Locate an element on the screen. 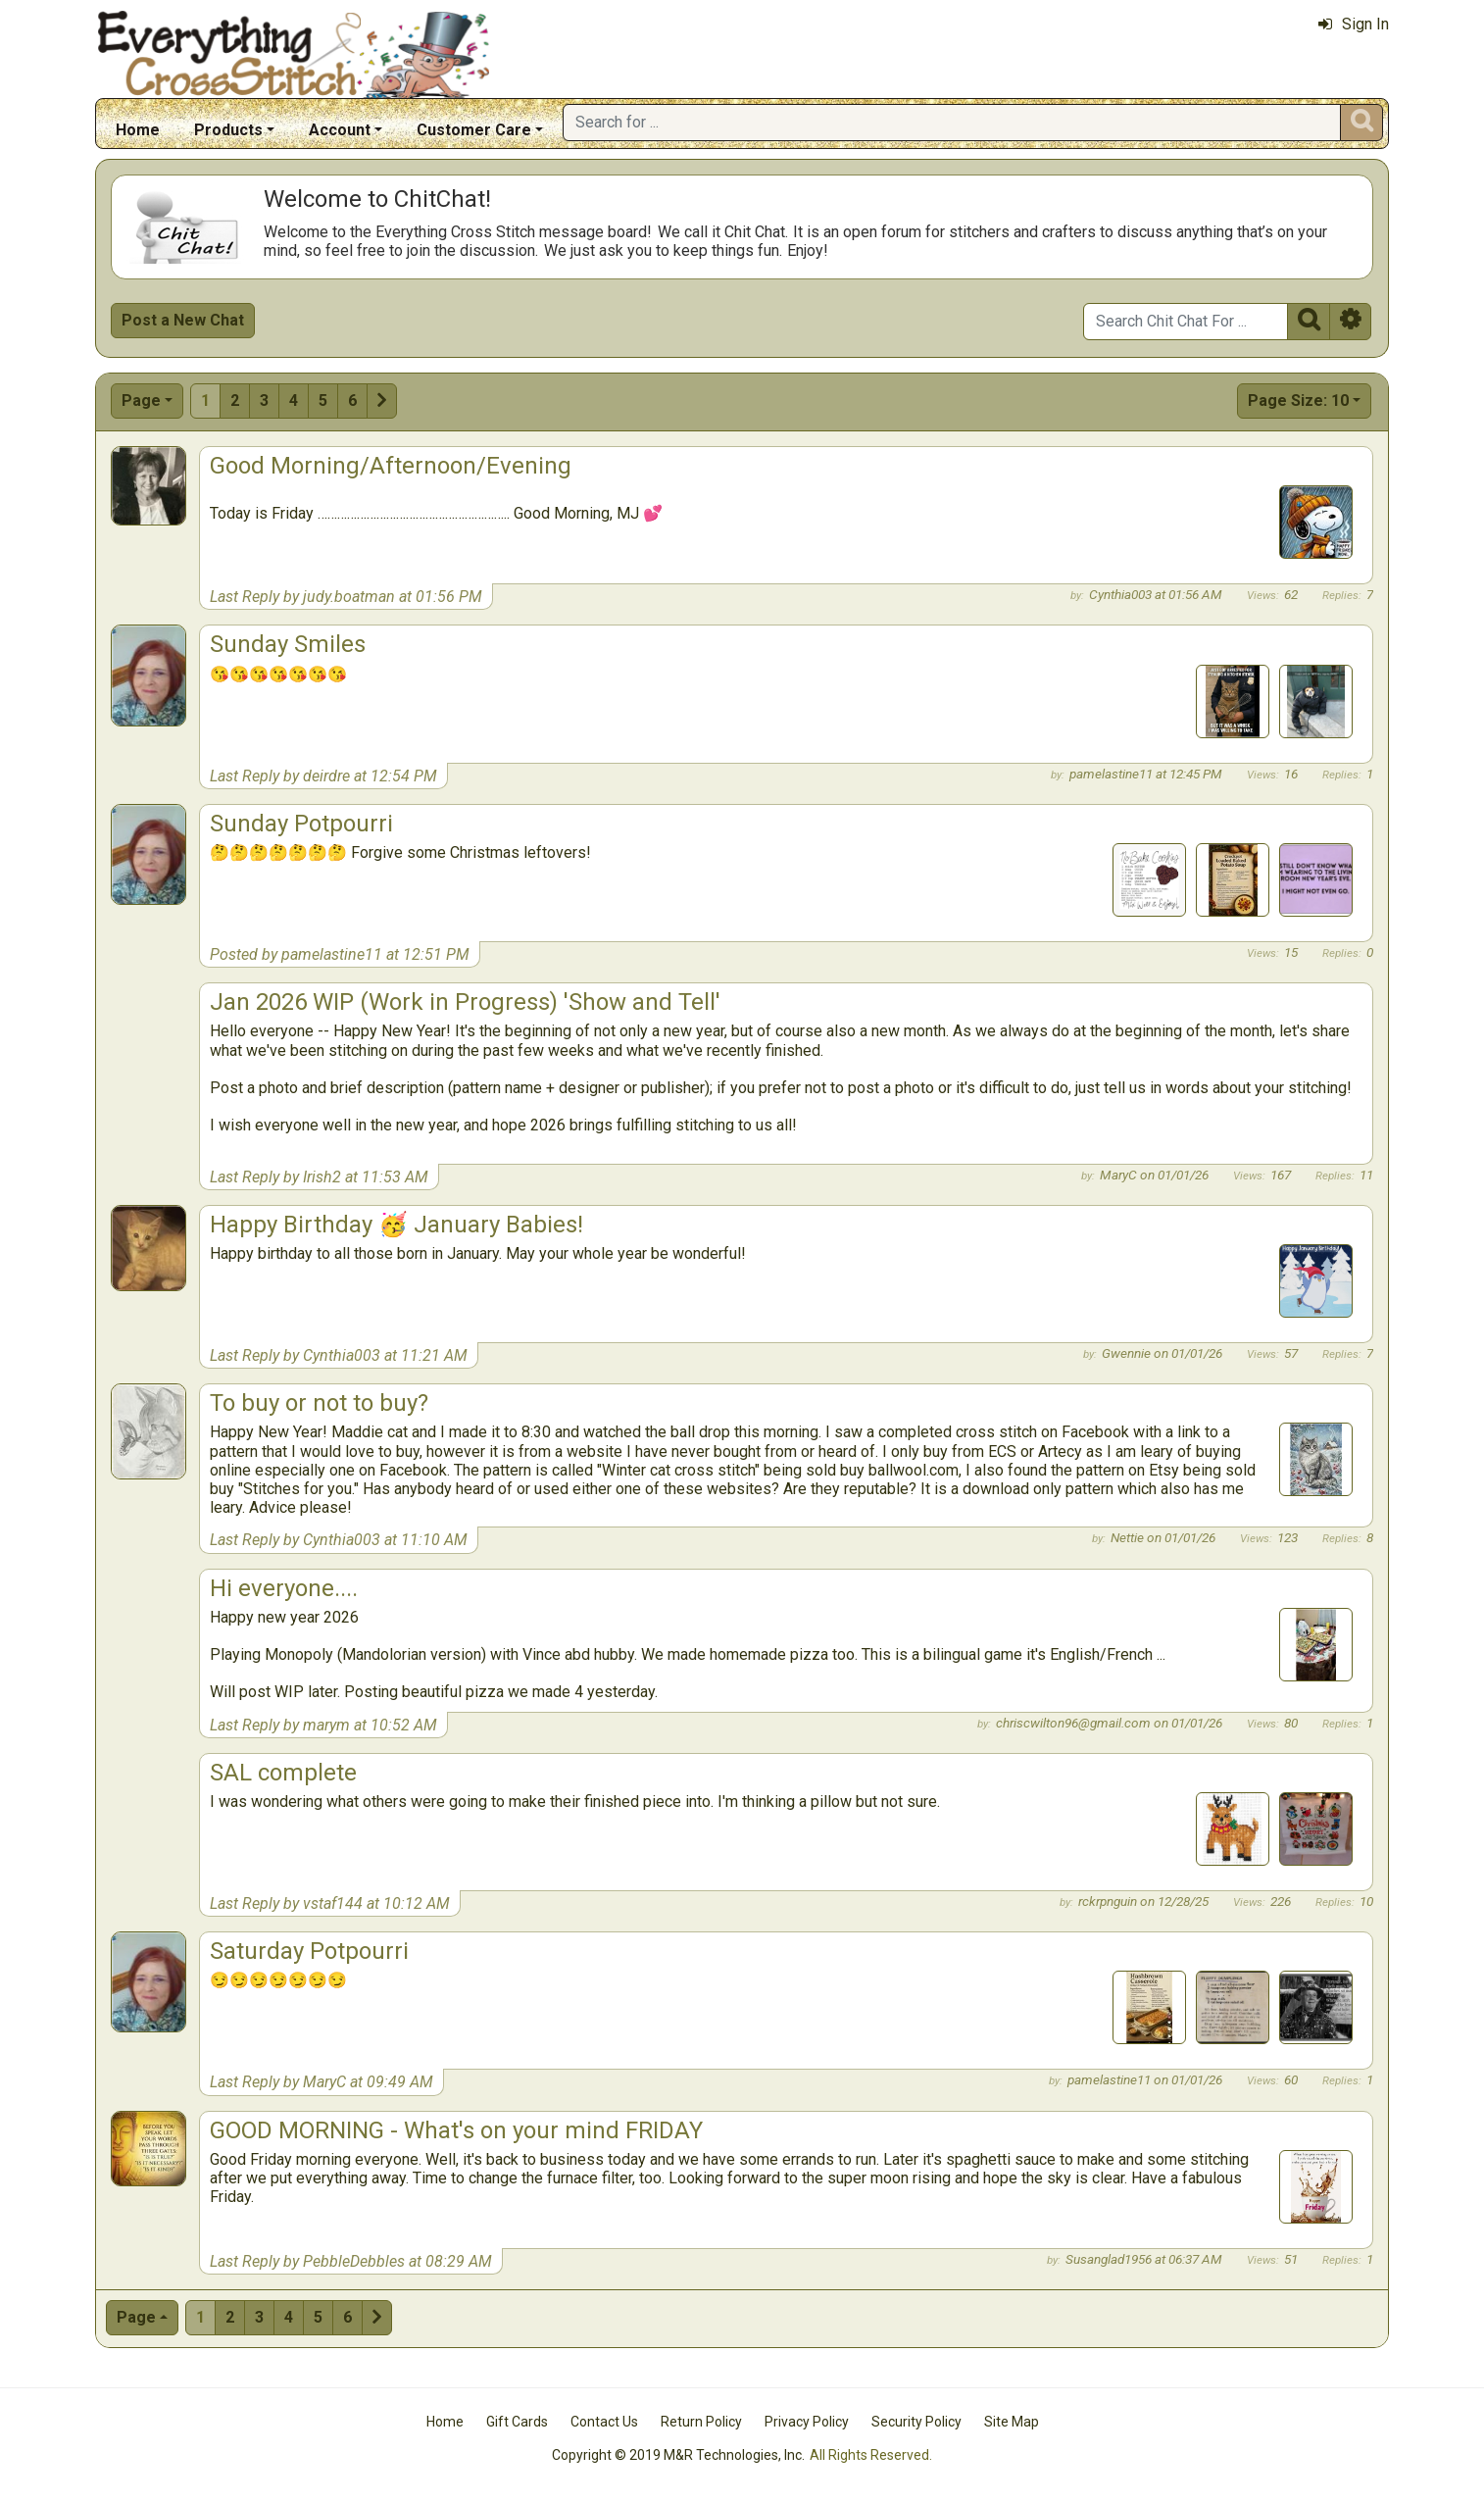 The width and height of the screenshot is (1484, 2503). Account [button] is located at coordinates (340, 130).